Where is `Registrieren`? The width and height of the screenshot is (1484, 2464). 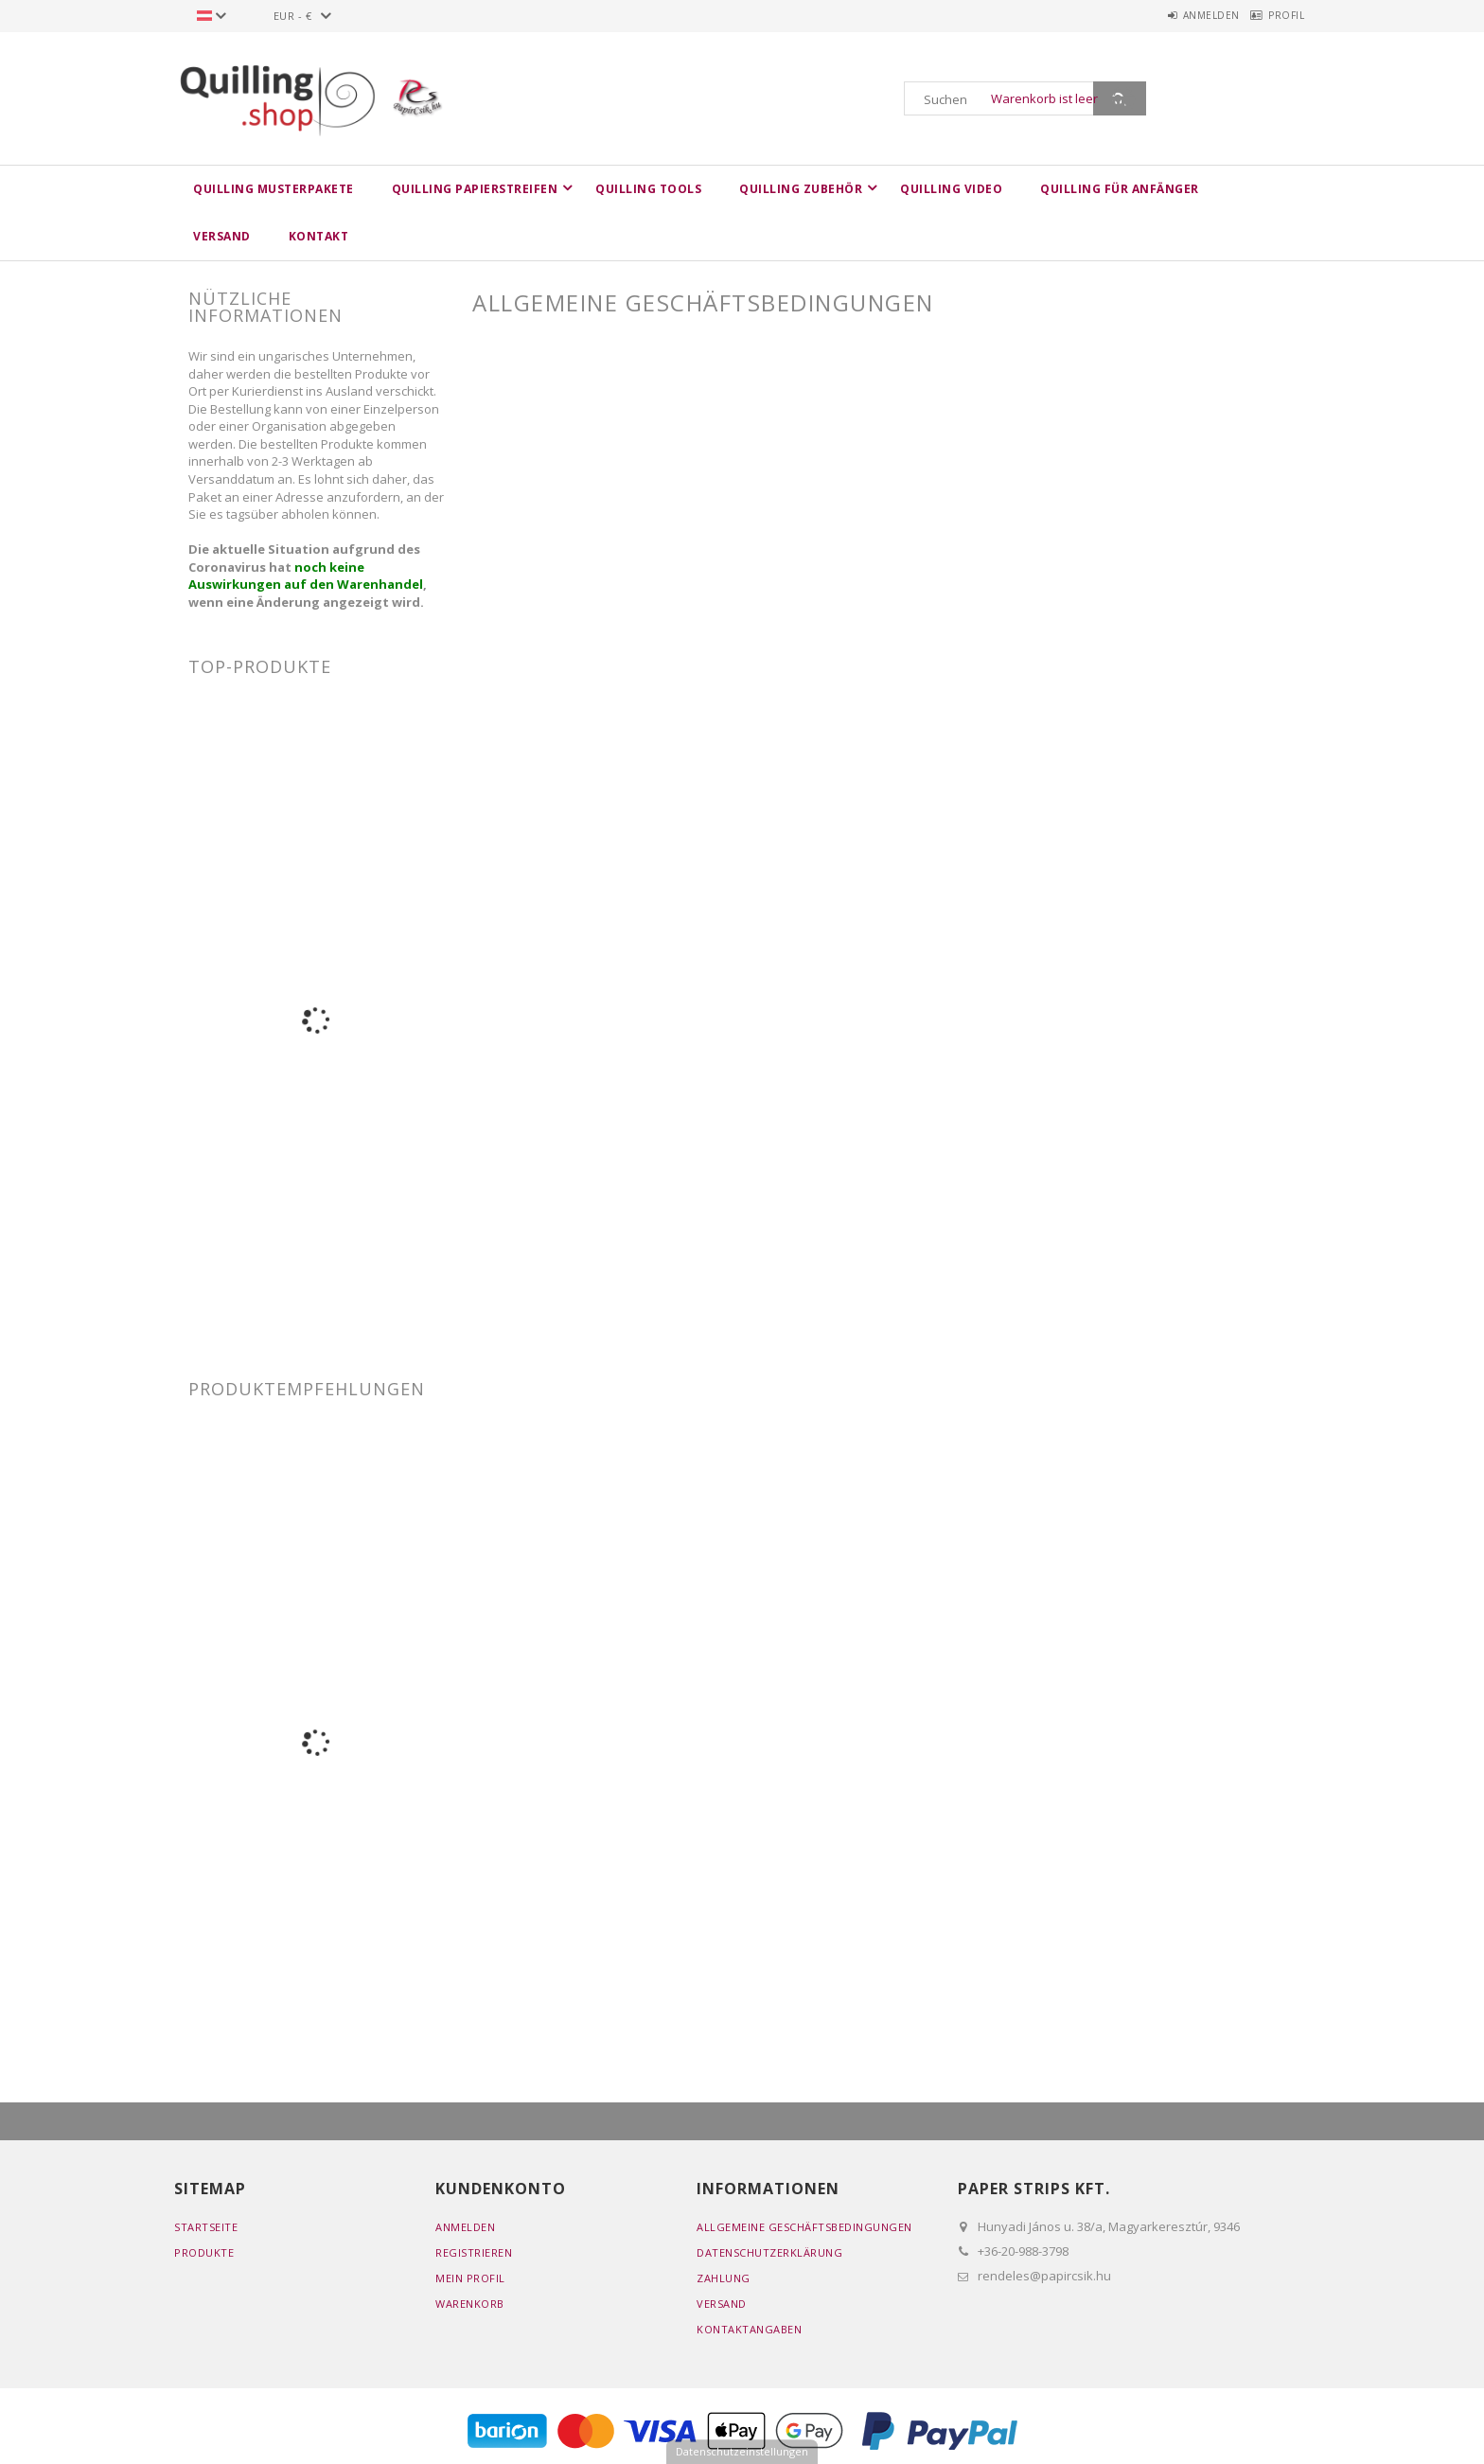 Registrieren is located at coordinates (473, 2252).